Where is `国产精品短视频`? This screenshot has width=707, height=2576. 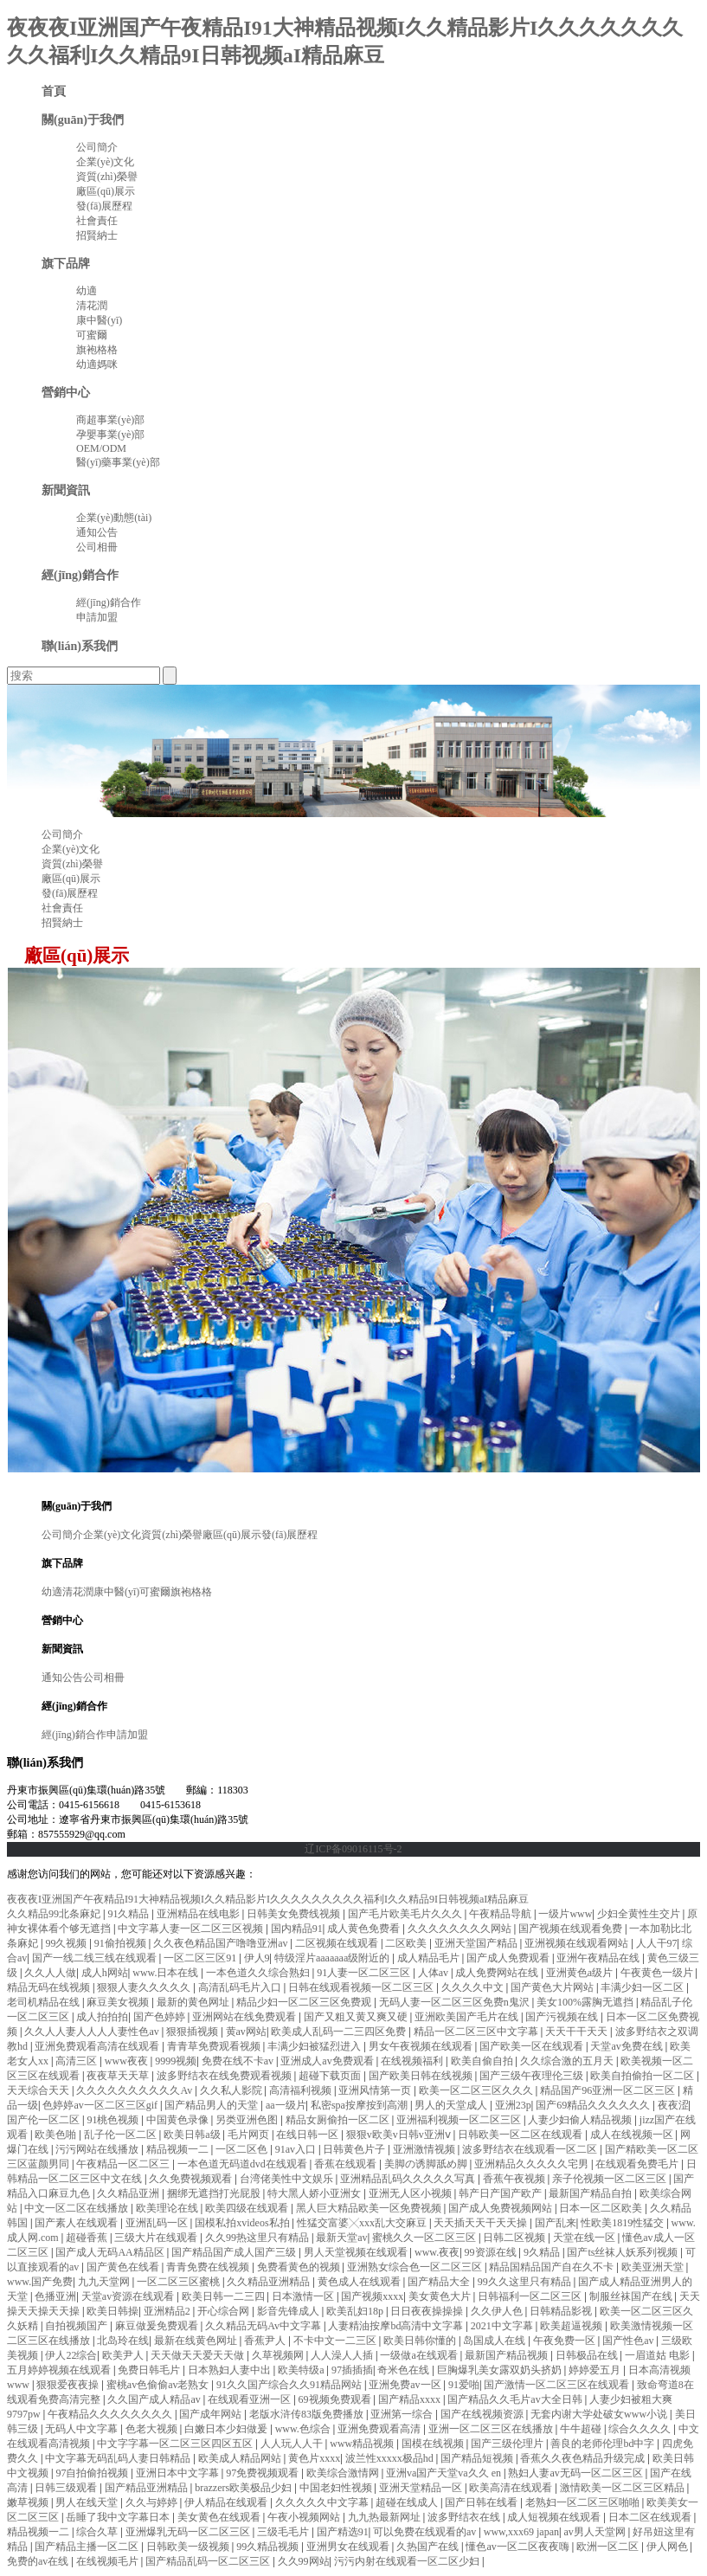
国产精品短视频 is located at coordinates (478, 2458).